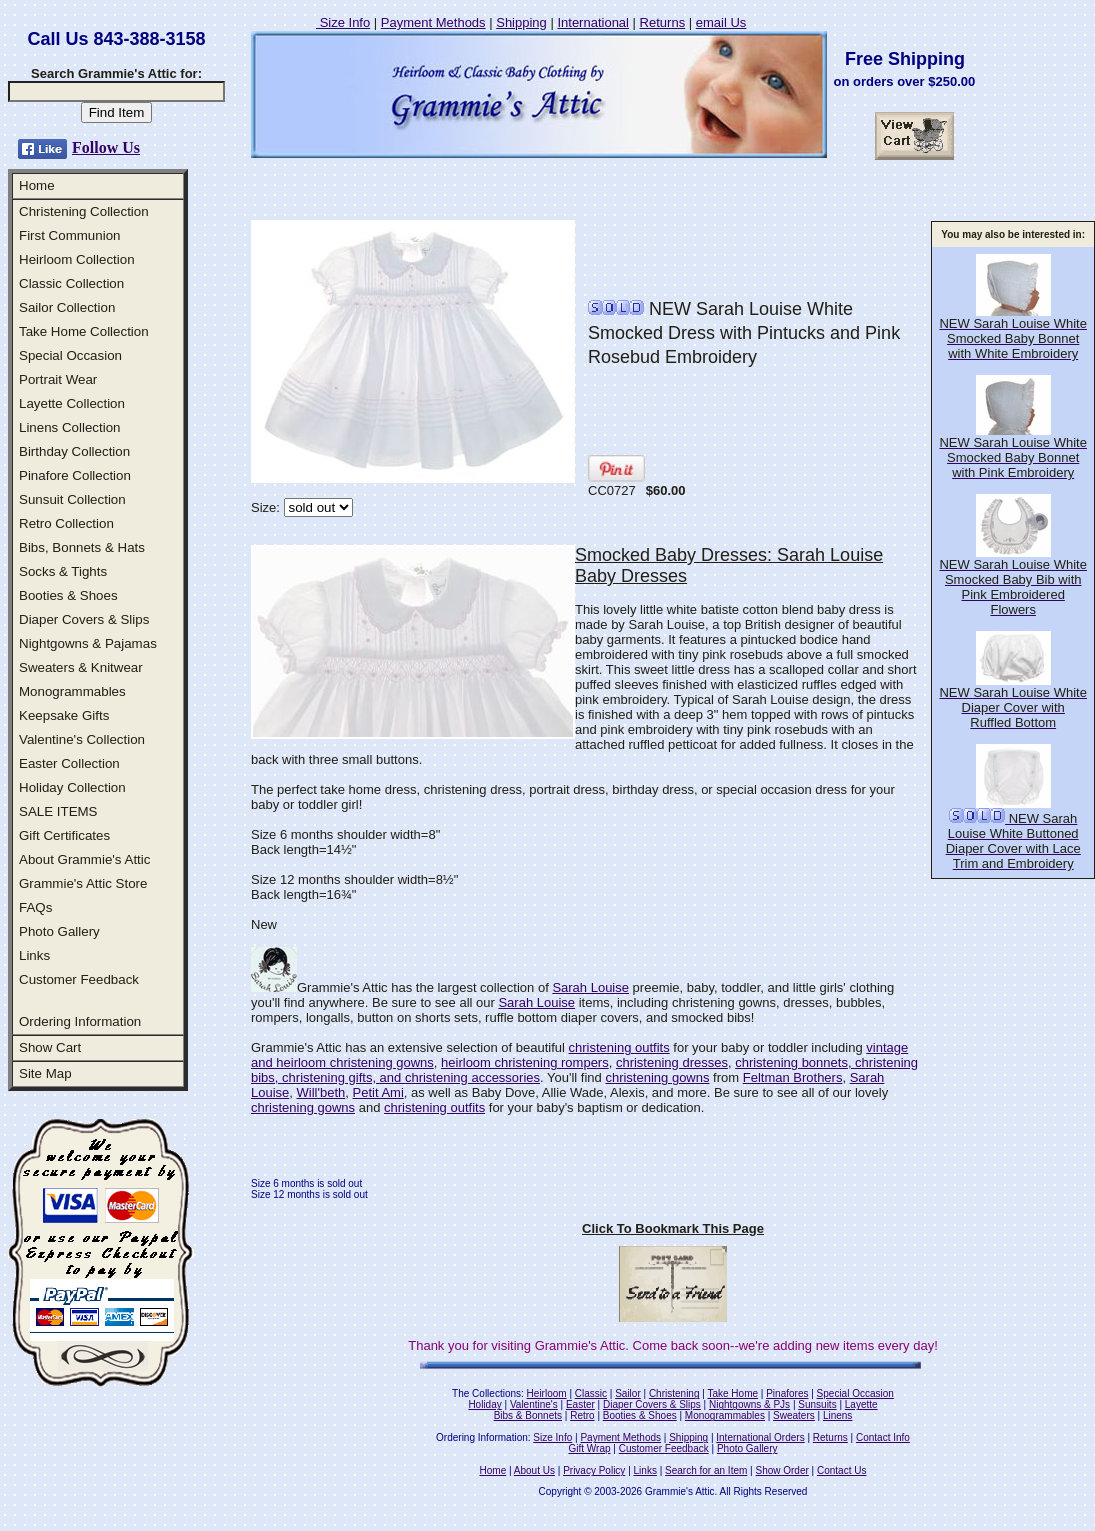  I want to click on Gift Wrap, so click(590, 1448).